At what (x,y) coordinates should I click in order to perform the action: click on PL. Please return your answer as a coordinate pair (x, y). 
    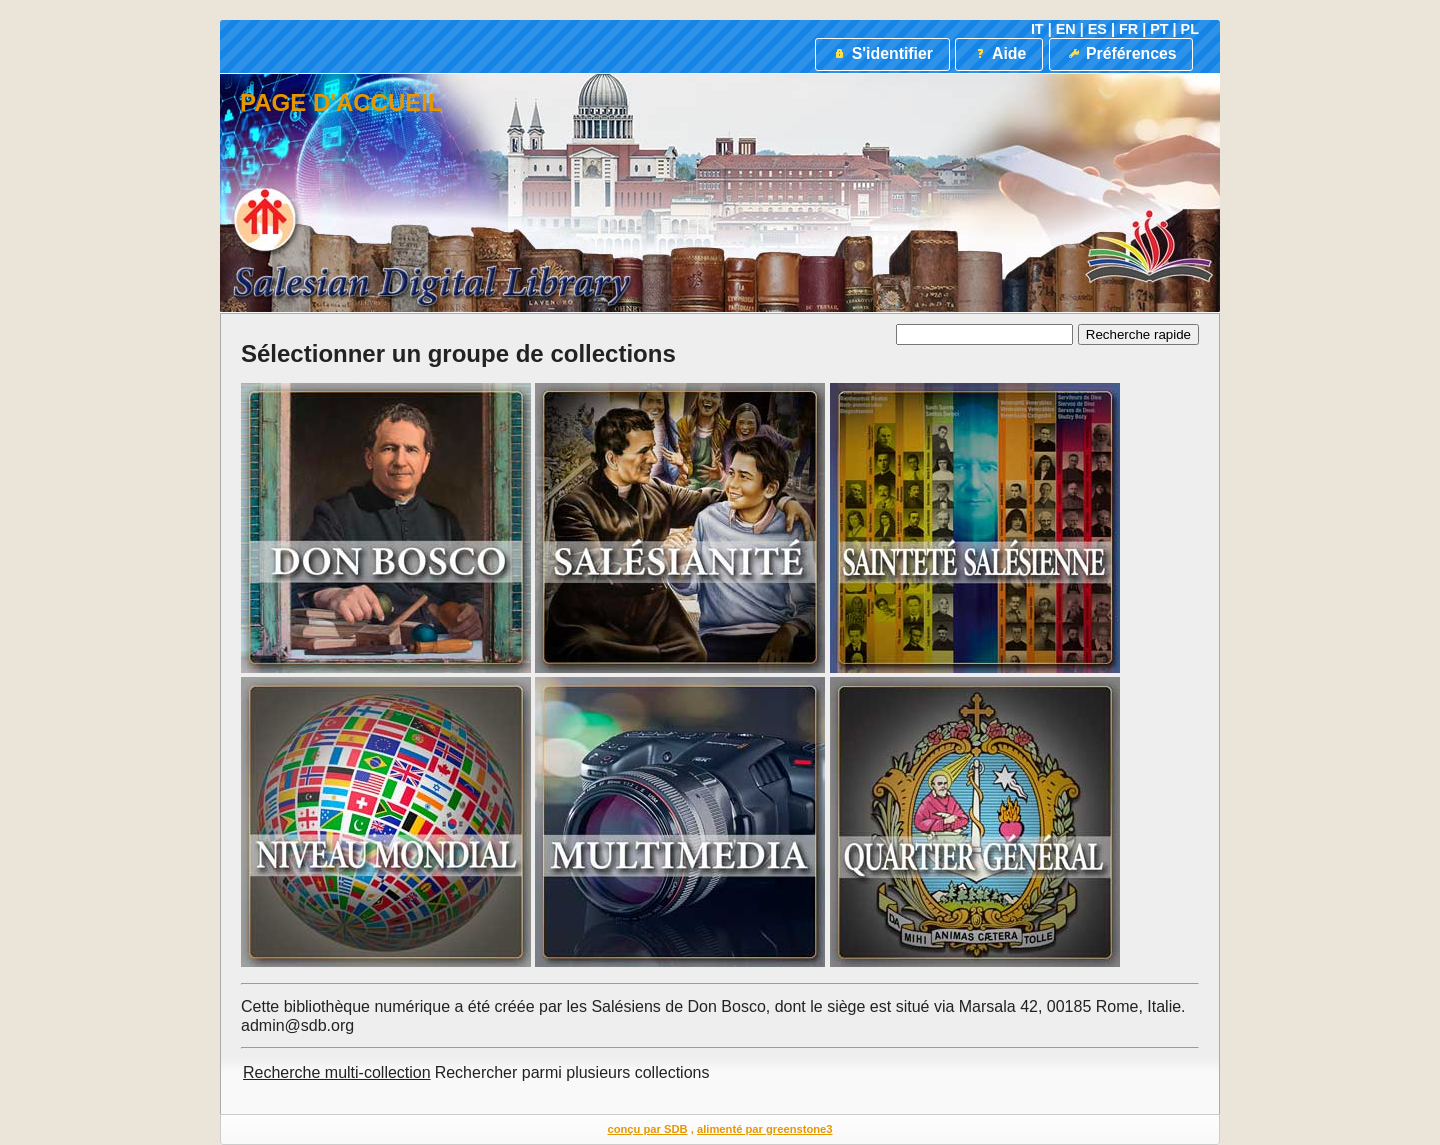
    Looking at the image, I should click on (1190, 29).